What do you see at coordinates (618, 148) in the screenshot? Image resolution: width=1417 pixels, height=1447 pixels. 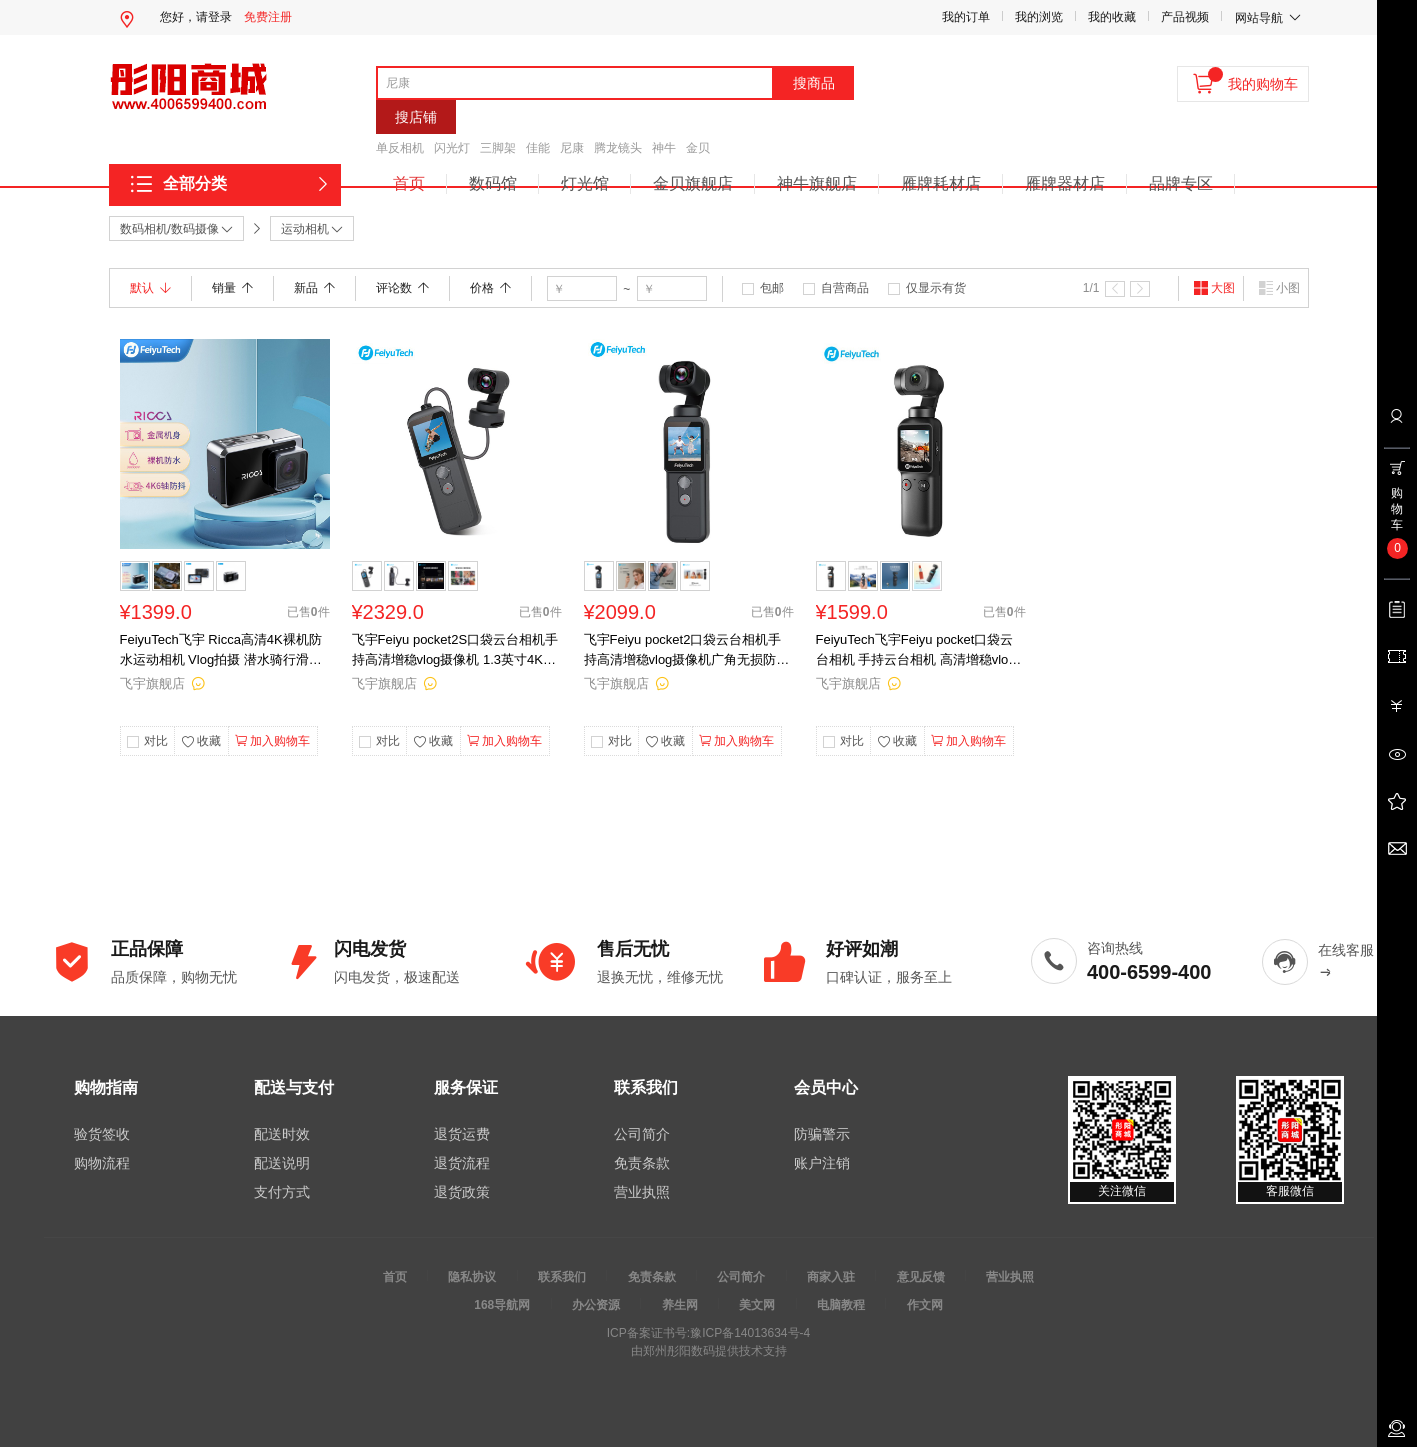 I see `腾龙镜头` at bounding box center [618, 148].